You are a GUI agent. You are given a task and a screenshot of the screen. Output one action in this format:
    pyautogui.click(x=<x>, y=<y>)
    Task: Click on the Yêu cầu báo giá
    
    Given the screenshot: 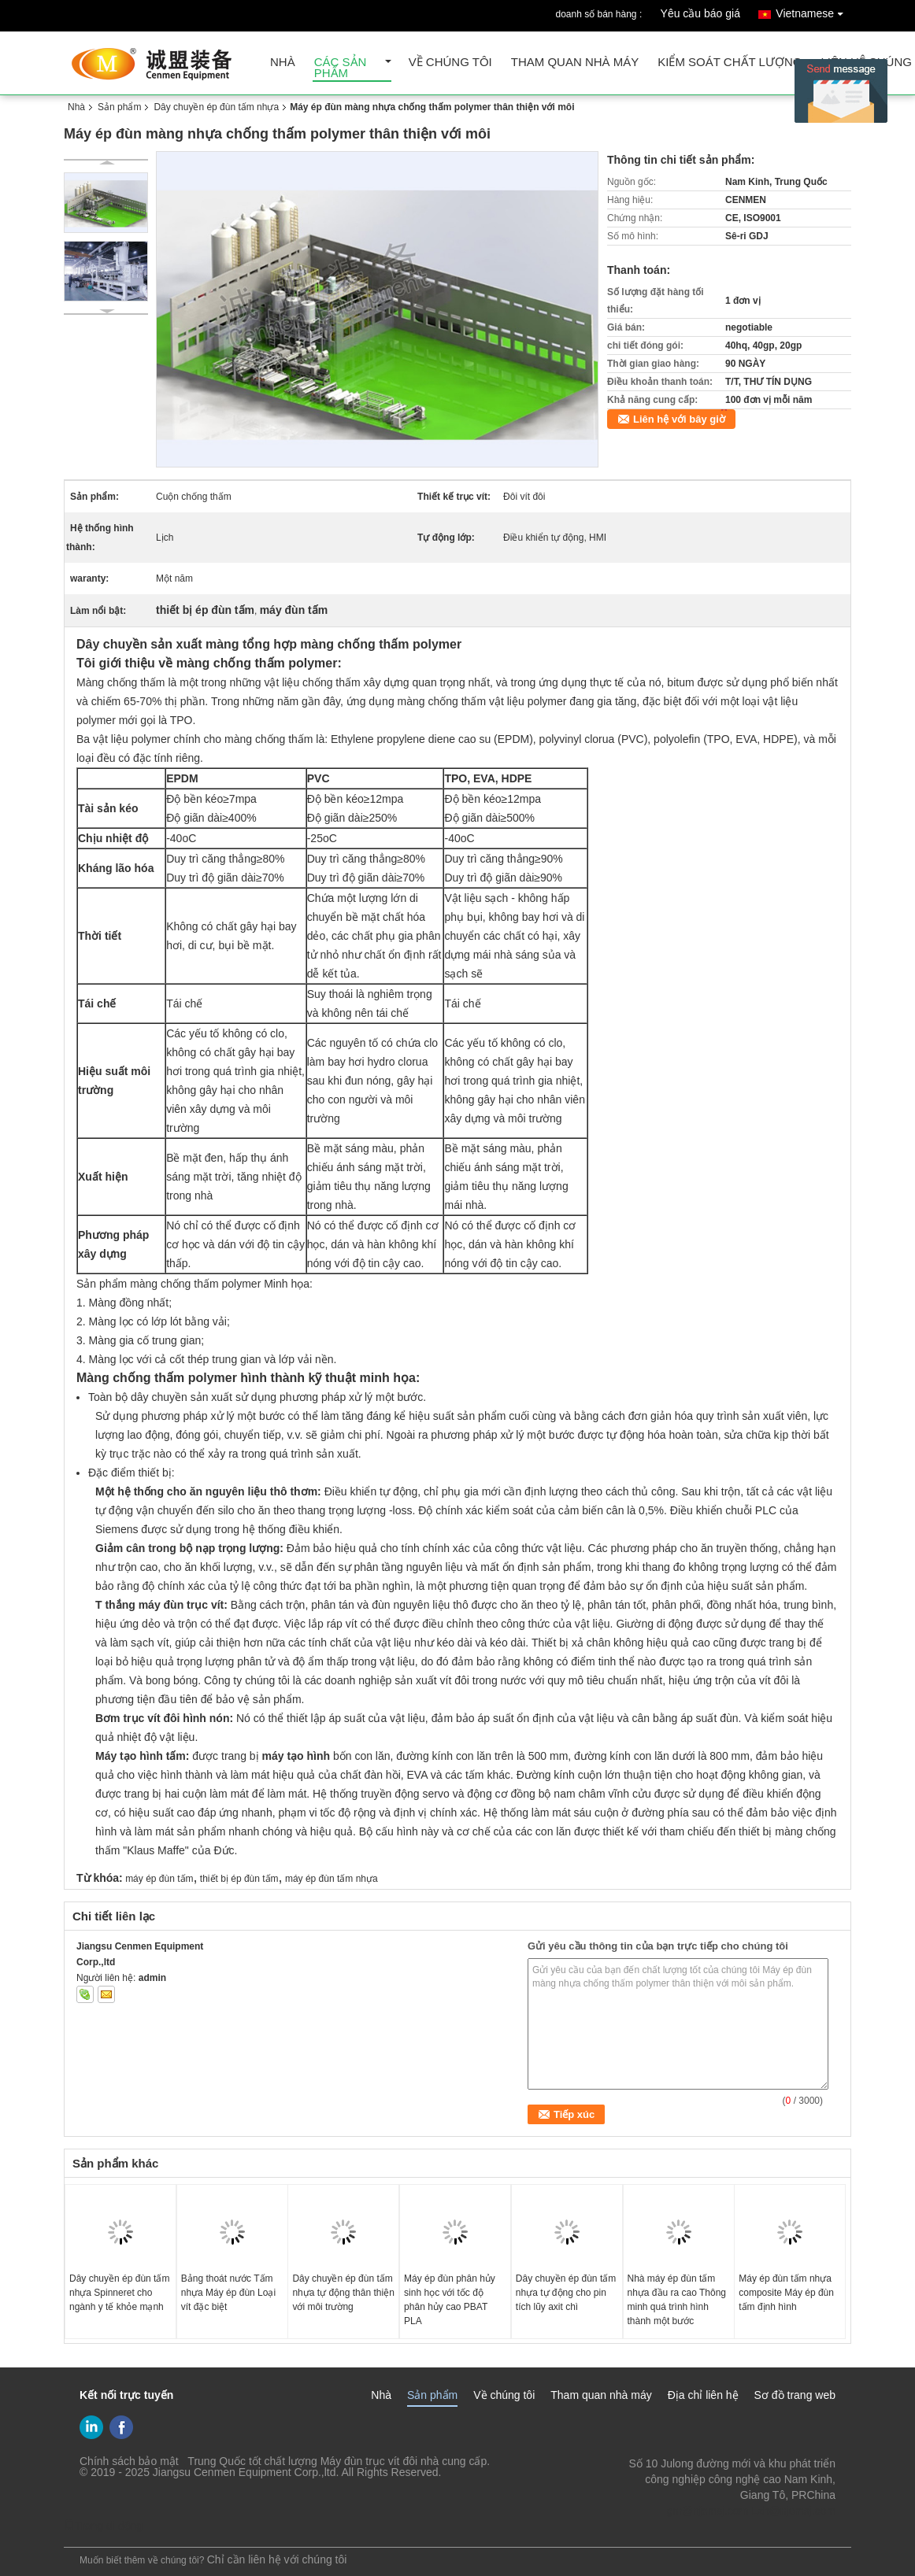 What is the action you would take?
    pyautogui.click(x=700, y=13)
    